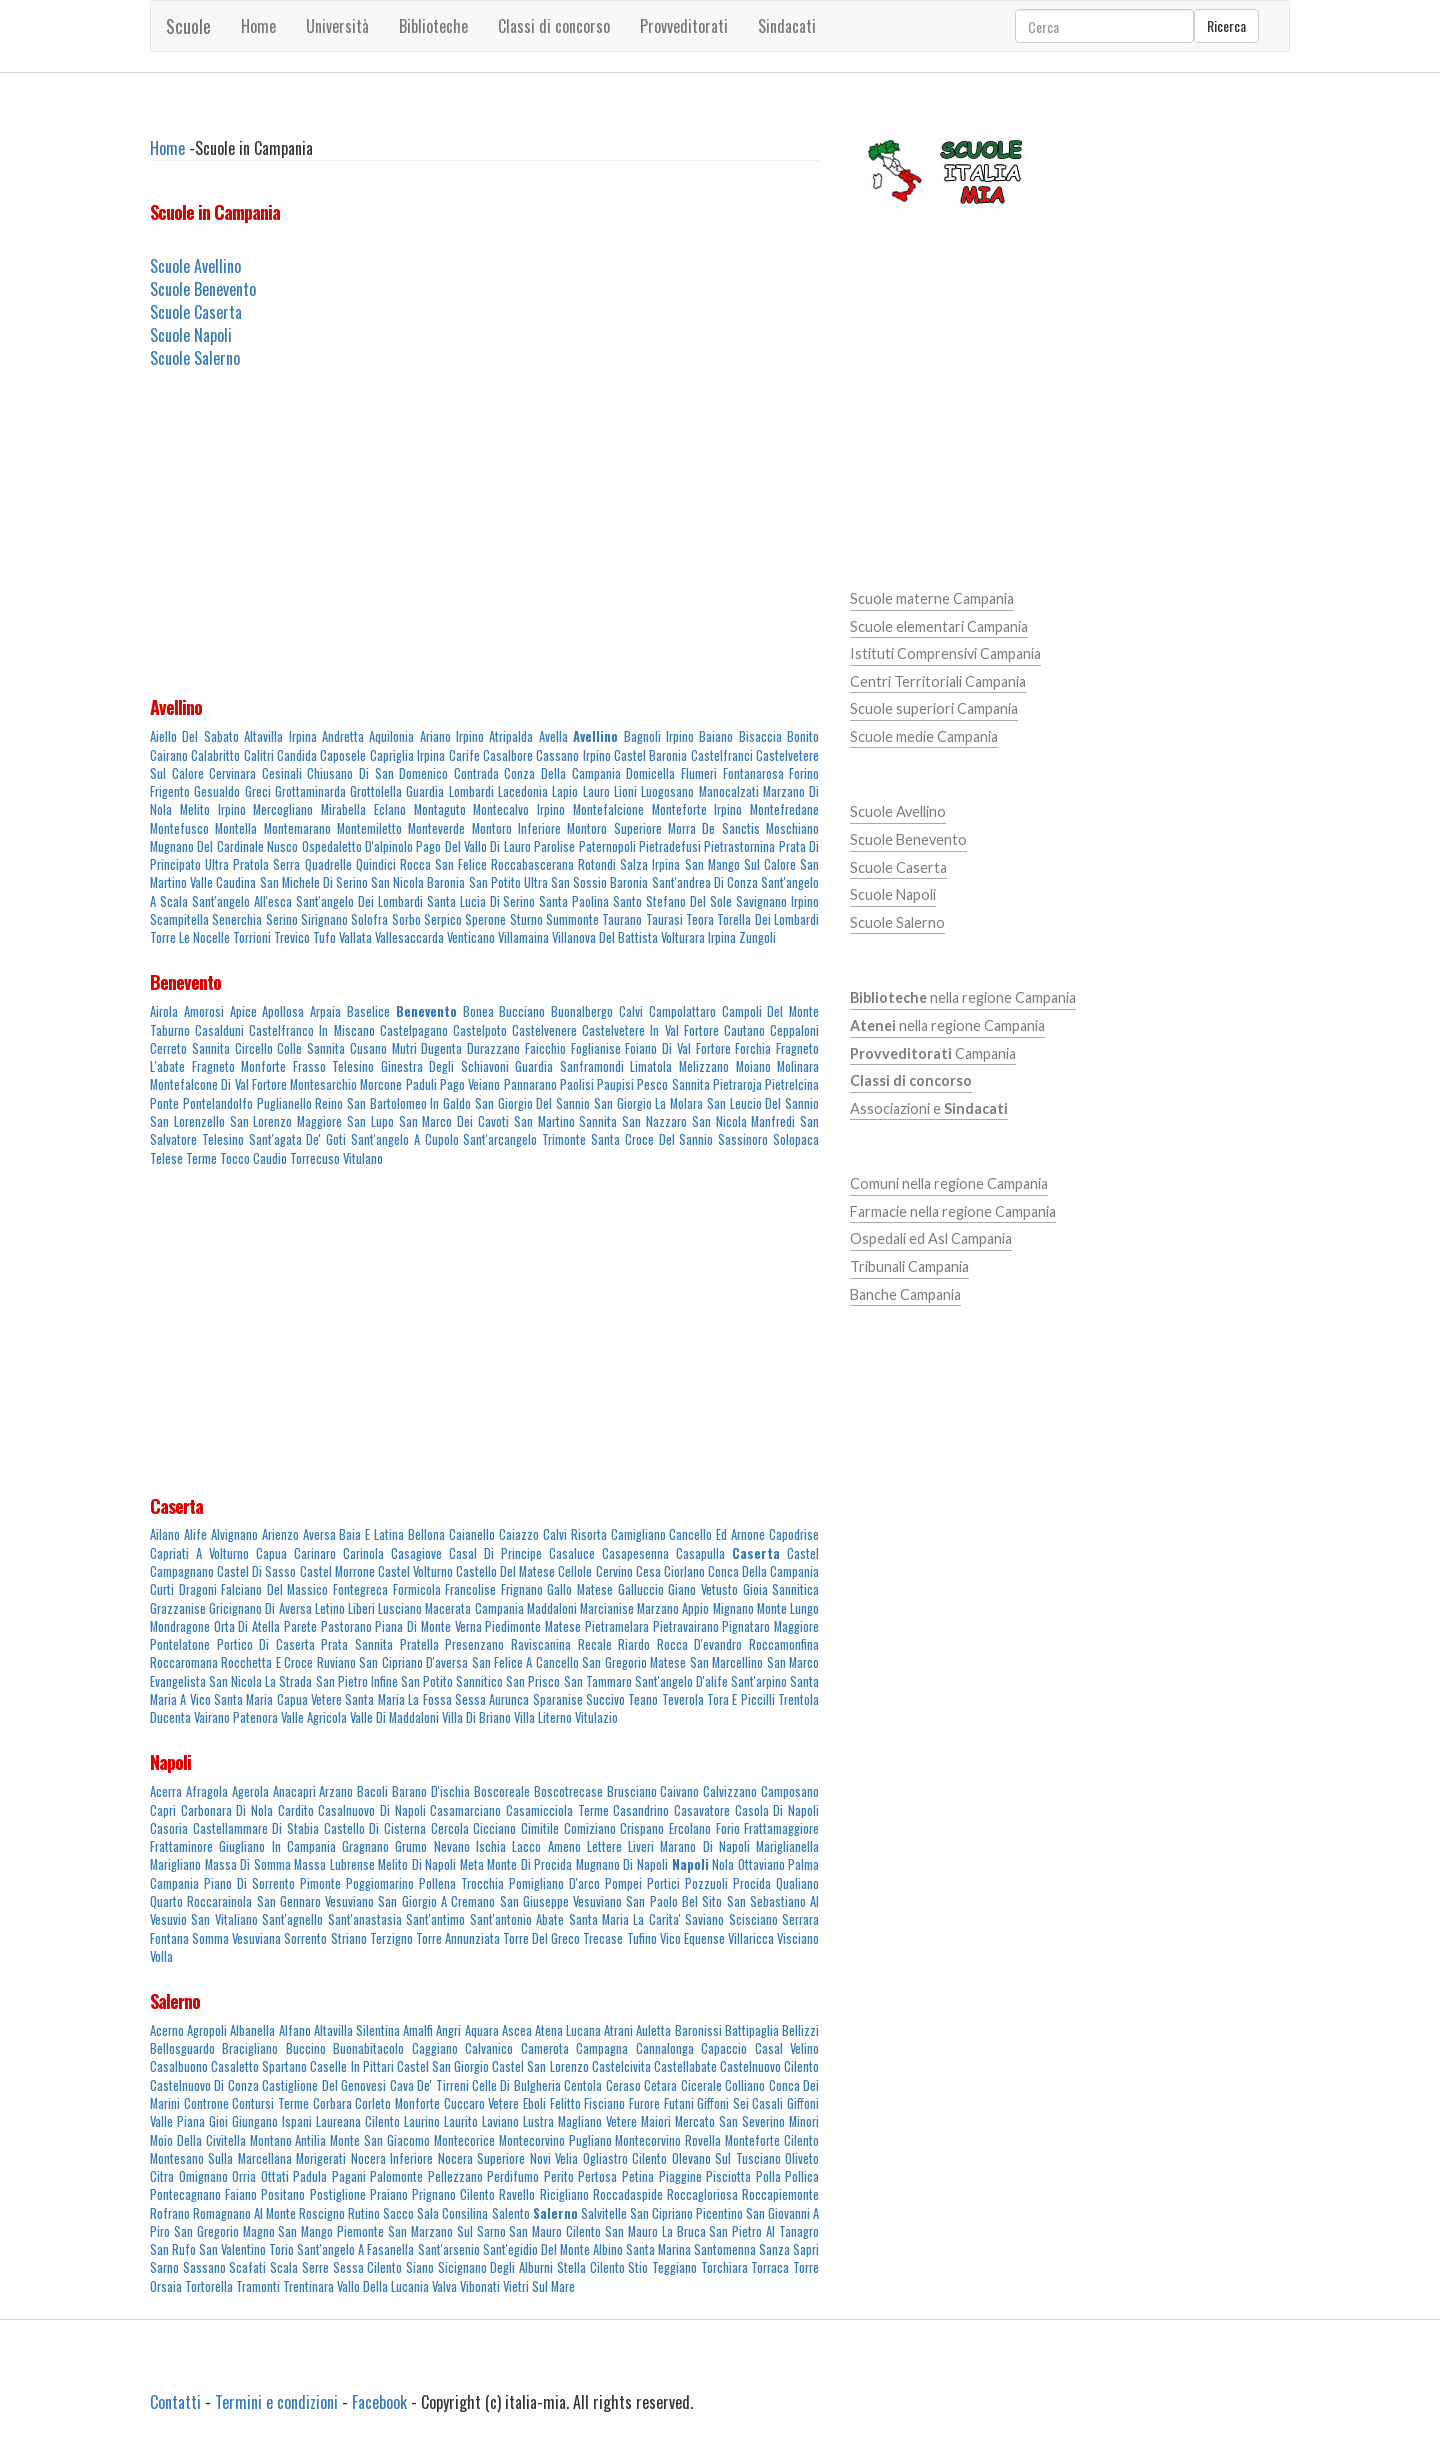 The width and height of the screenshot is (1440, 2462). Describe the element at coordinates (674, 1901) in the screenshot. I see `San Paolo Bel Sito` at that location.